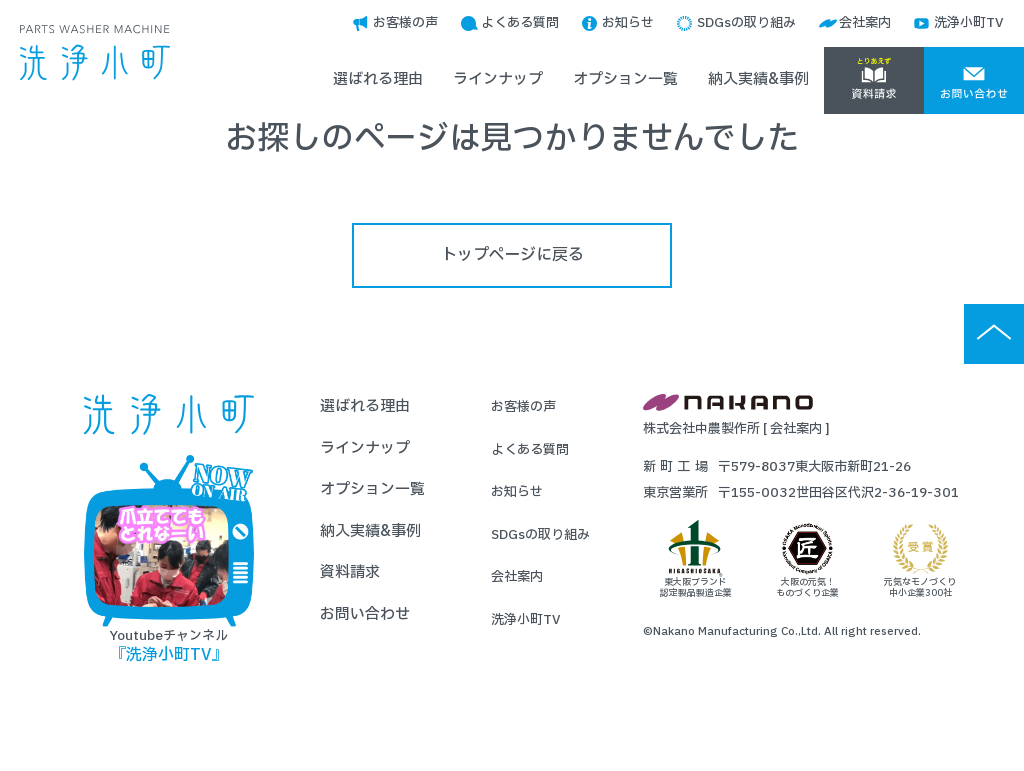 This screenshot has width=1024, height=771. Describe the element at coordinates (498, 79) in the screenshot. I see `ラインナップ` at that location.